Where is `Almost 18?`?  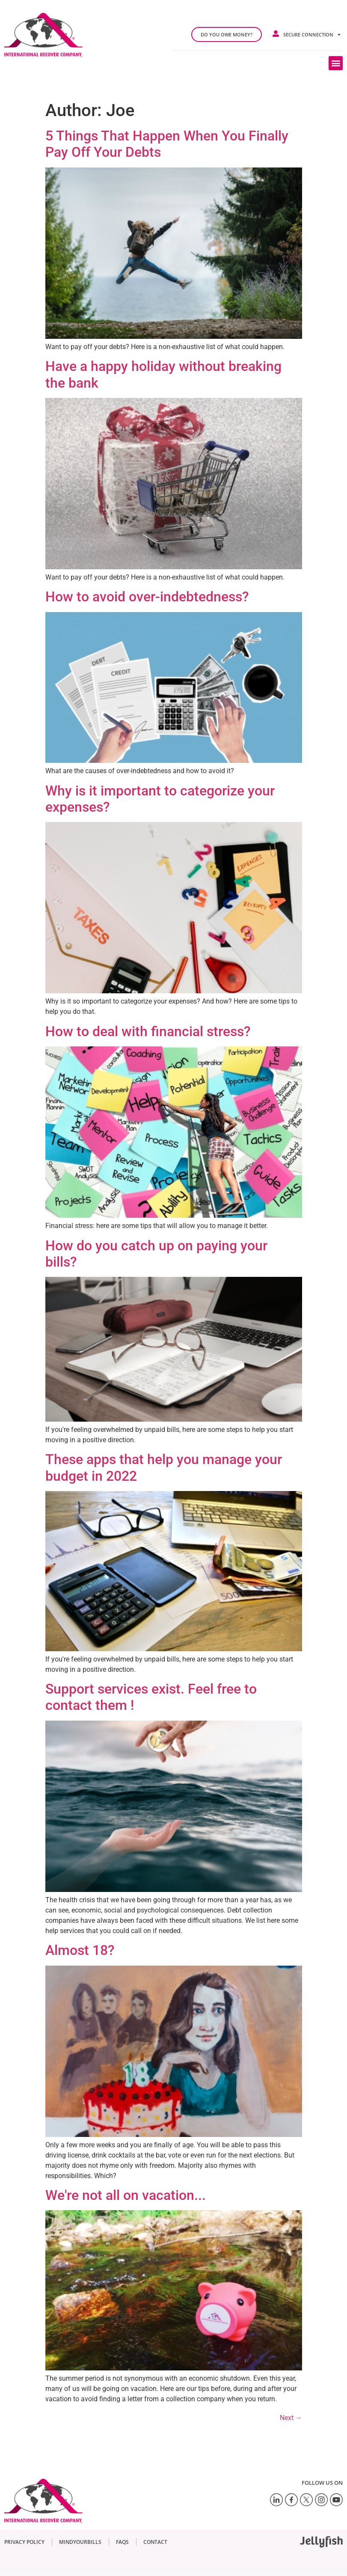
Almost 18? is located at coordinates (80, 1950).